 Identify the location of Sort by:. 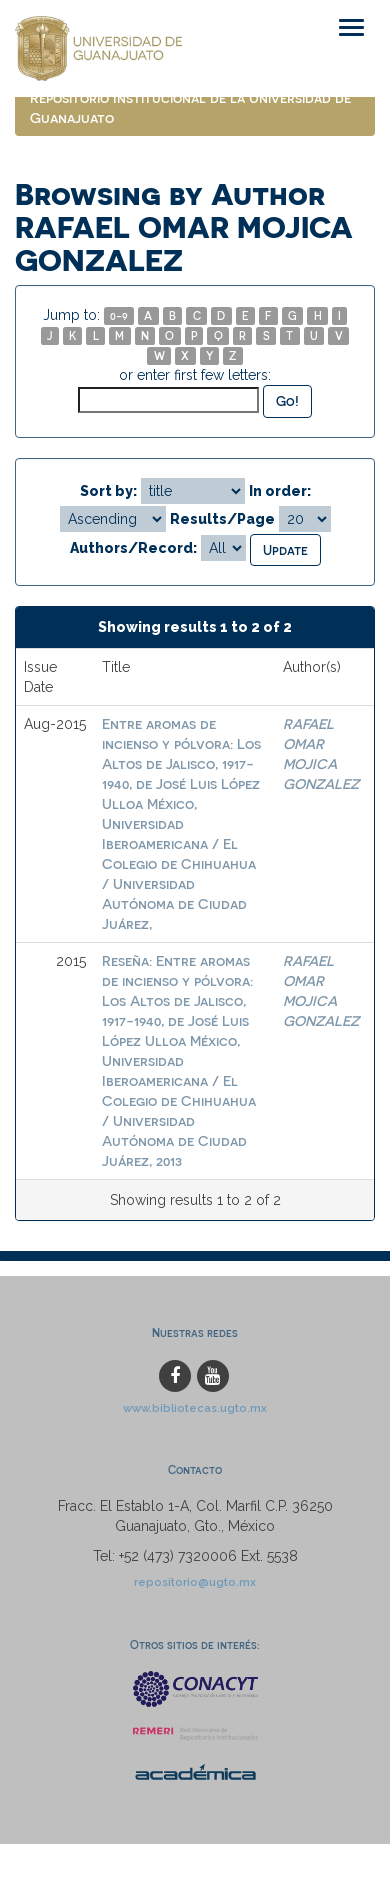
(108, 491).